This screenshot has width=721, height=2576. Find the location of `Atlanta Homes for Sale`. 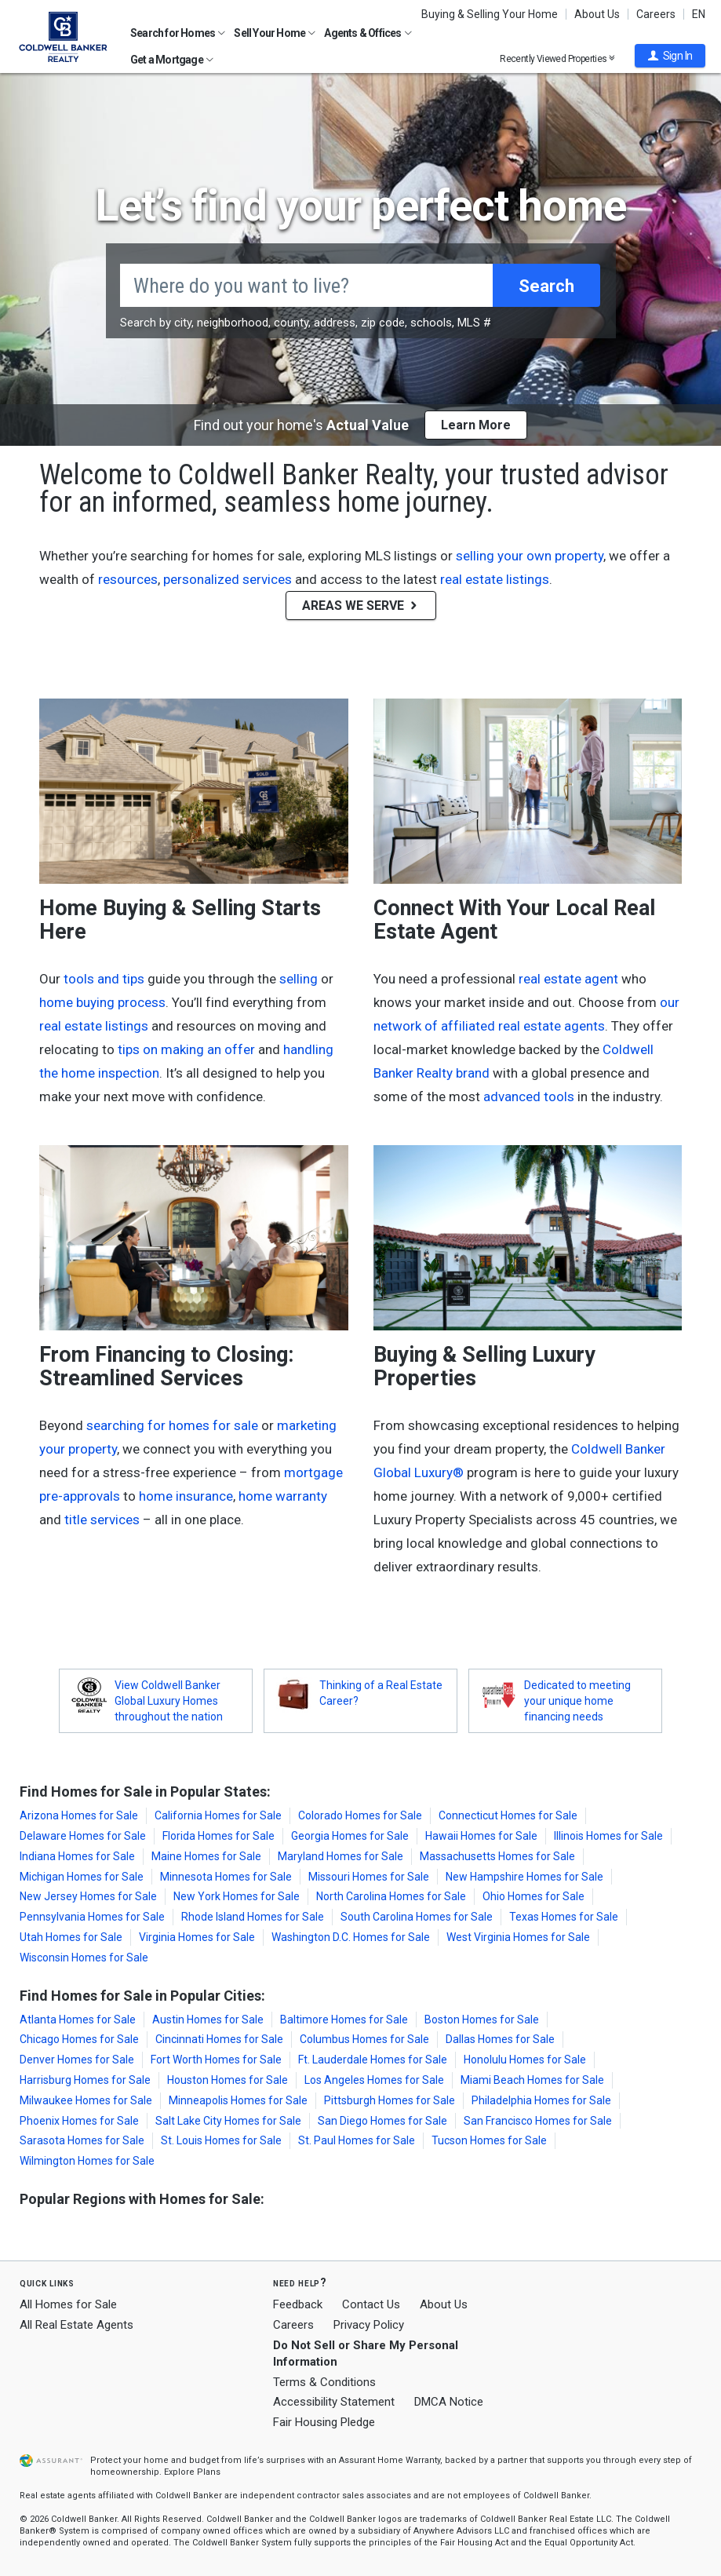

Atlanta Homes for Sale is located at coordinates (78, 2019).